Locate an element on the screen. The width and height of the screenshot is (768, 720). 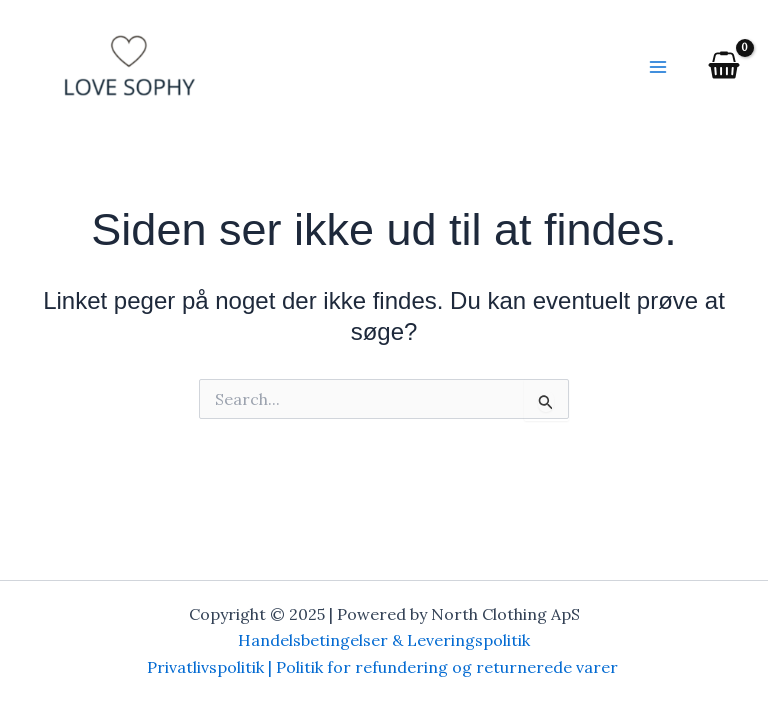
[Main menu toggle] is located at coordinates (658, 67).